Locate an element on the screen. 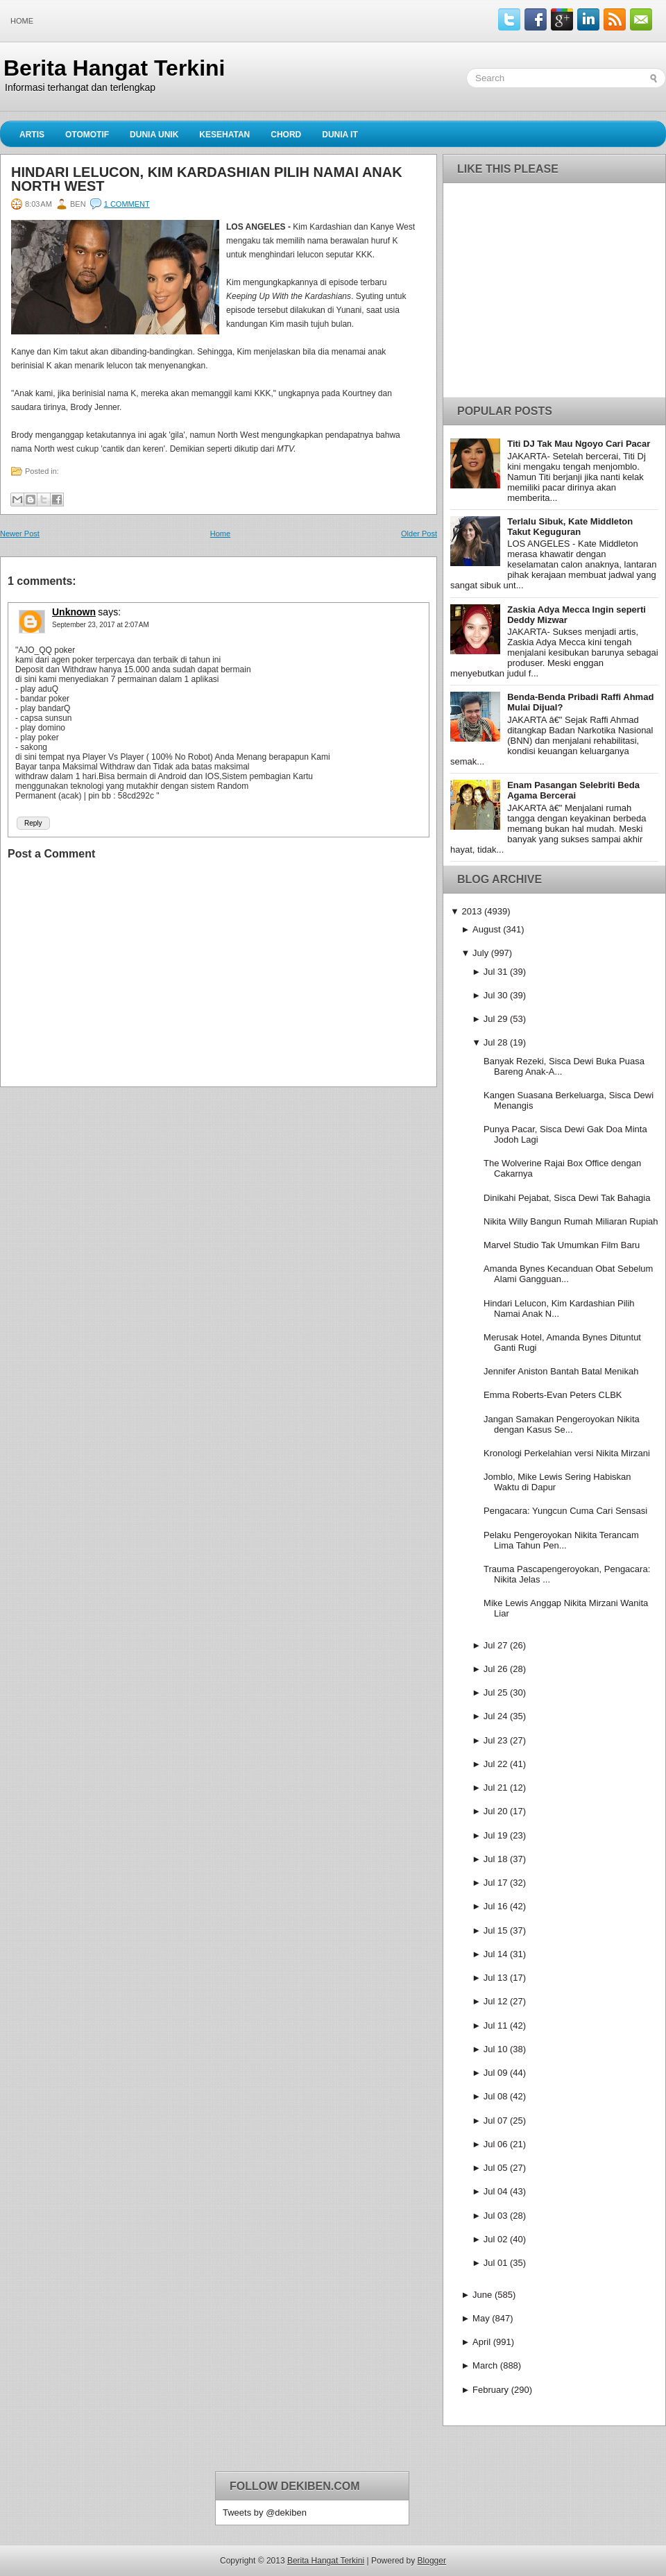  Dinikahi Pejabat, Sisca Dewi Tak Bahagia is located at coordinates (567, 1198).